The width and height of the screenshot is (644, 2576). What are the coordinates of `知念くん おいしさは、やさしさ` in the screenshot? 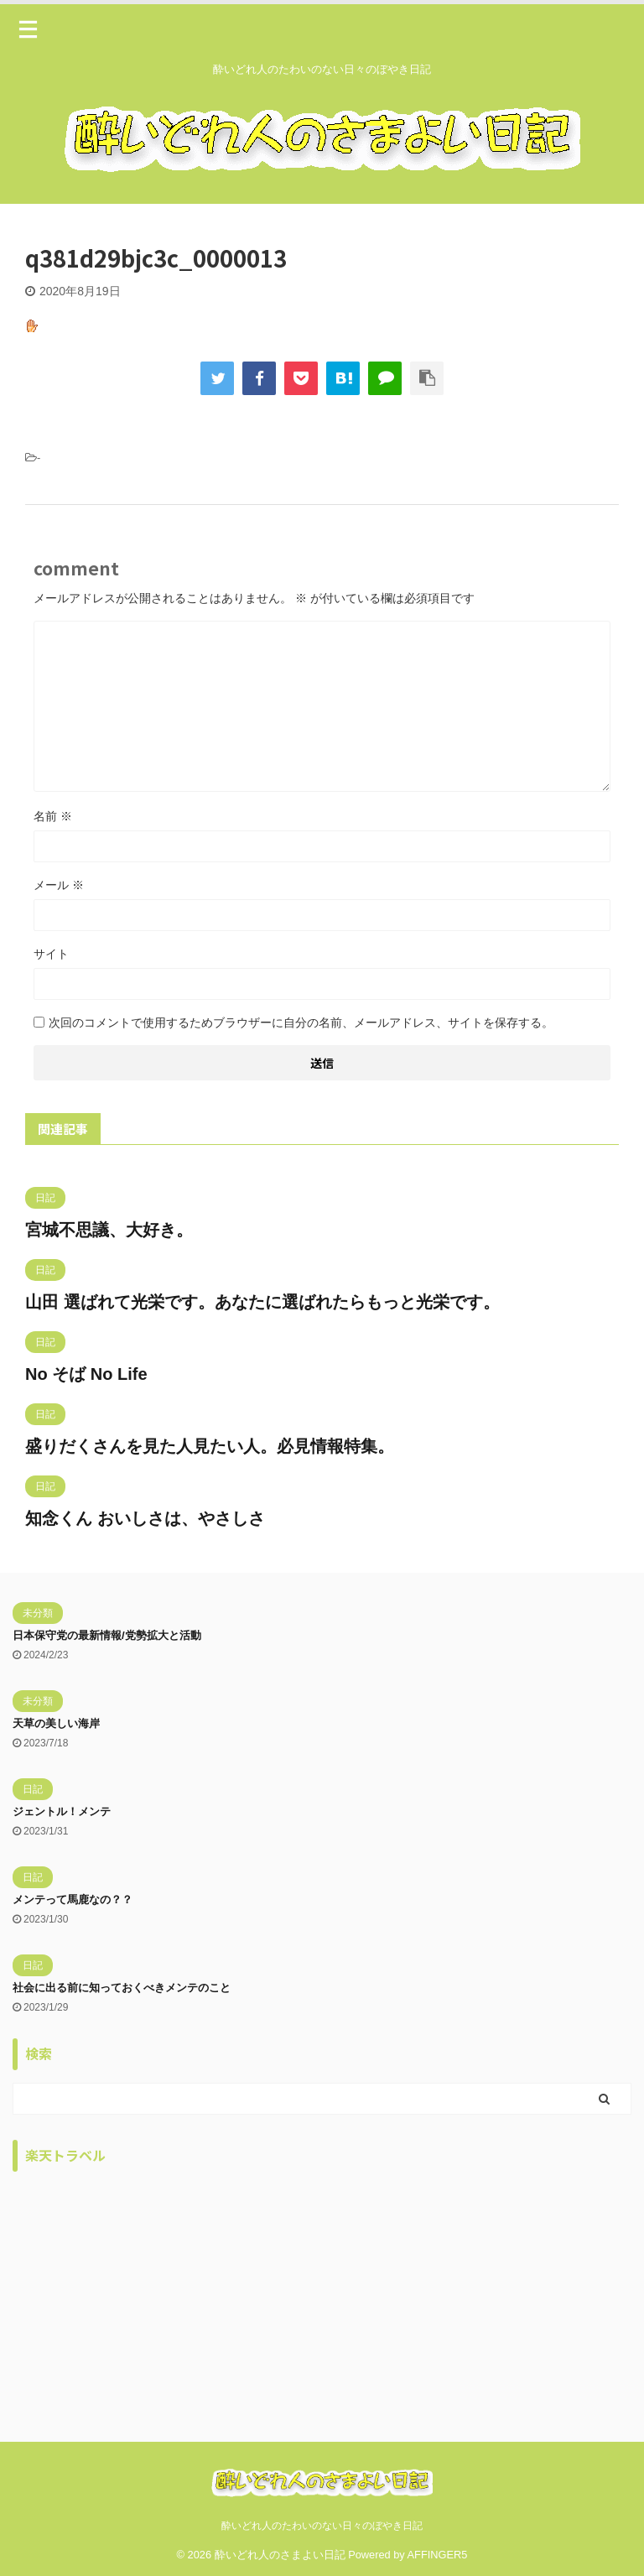 It's located at (145, 1518).